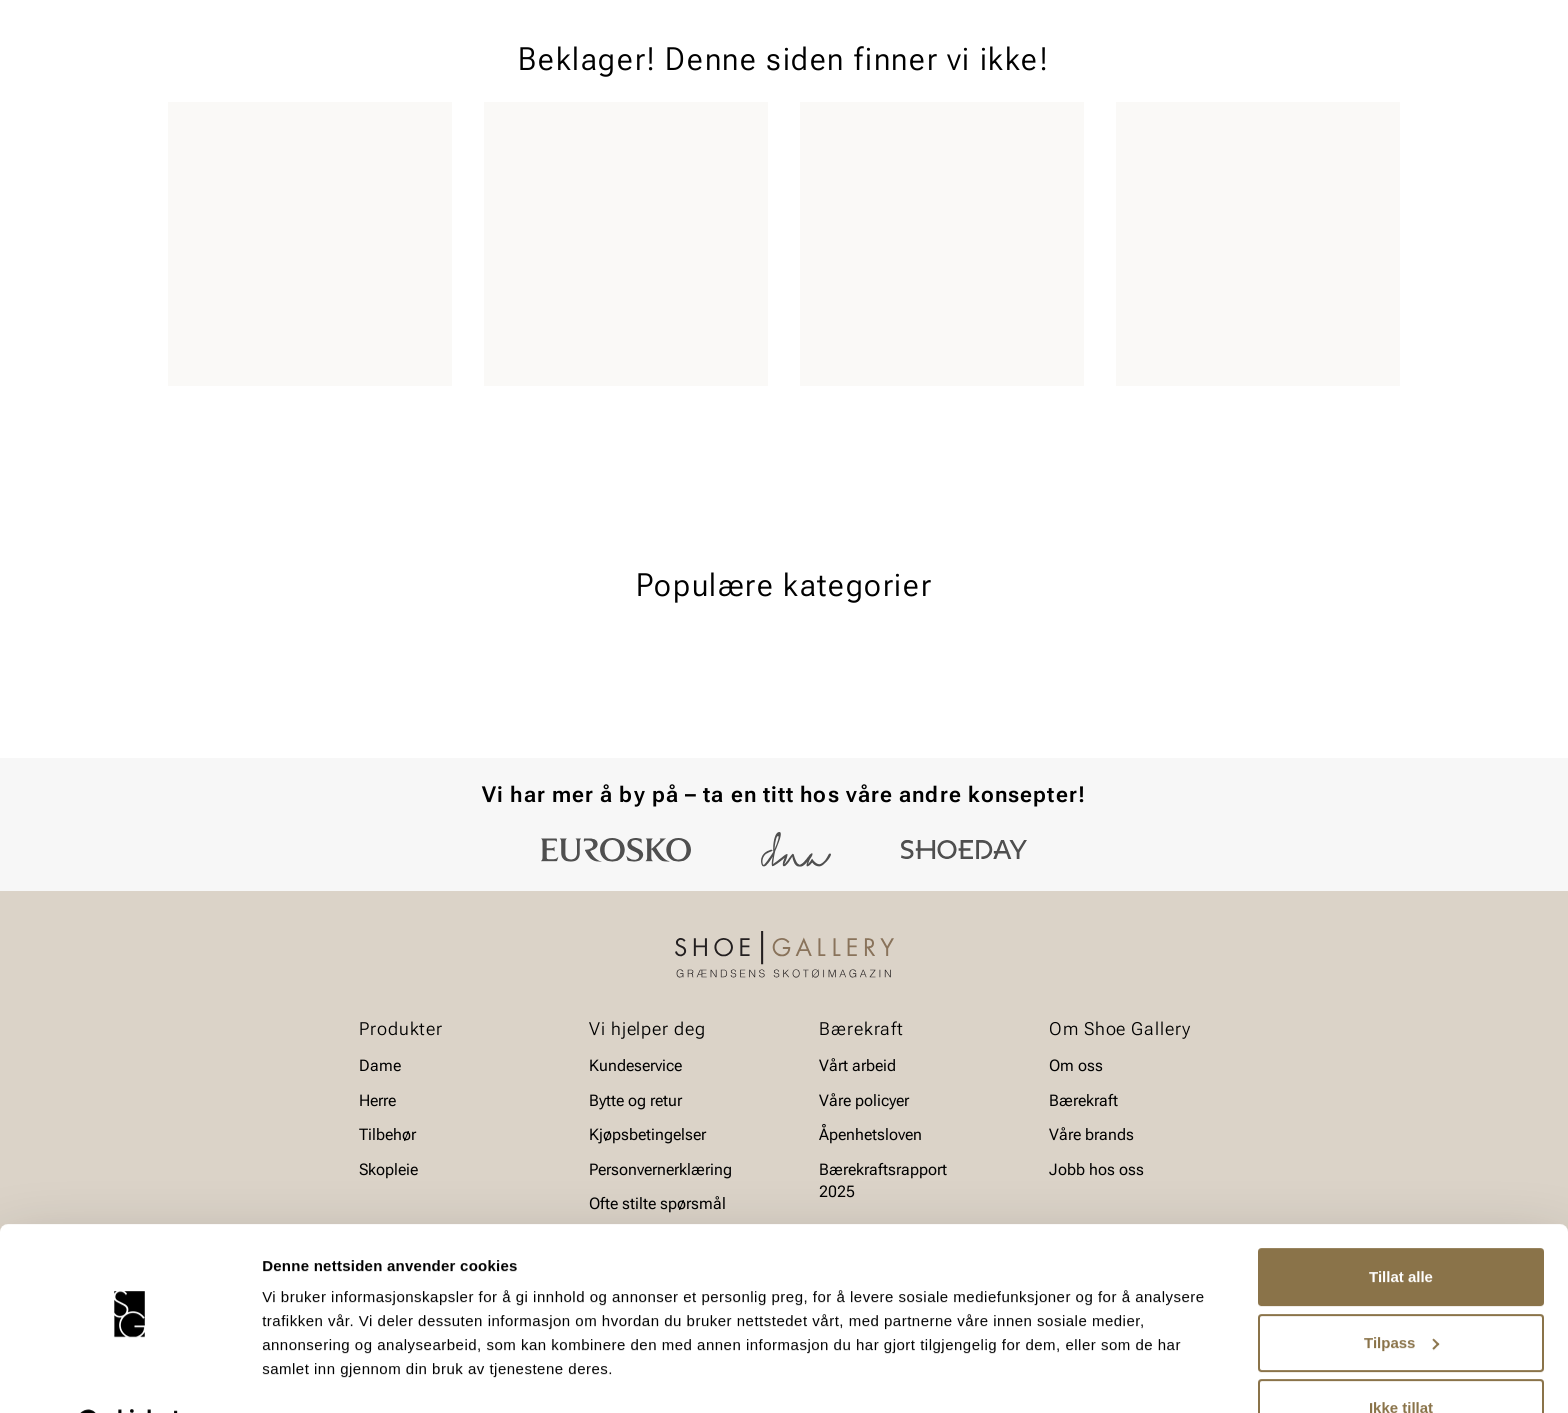  I want to click on Bytte og retur, so click(635, 1100).